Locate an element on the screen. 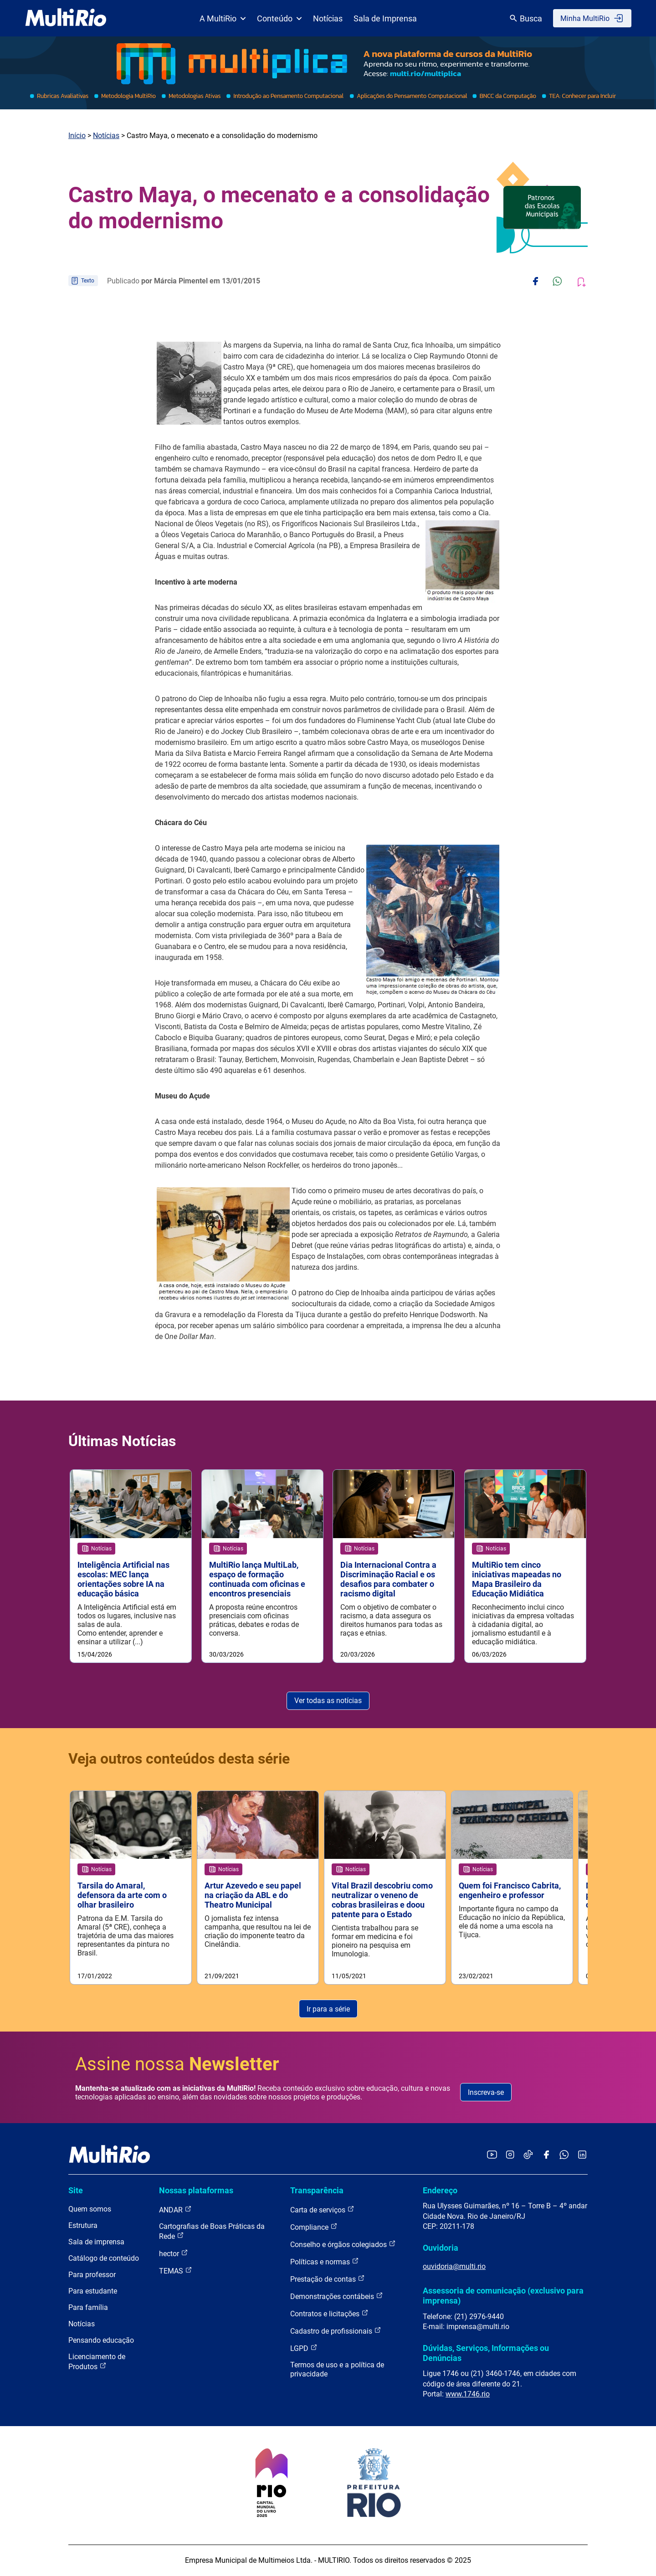 The width and height of the screenshot is (656, 2576). Site is located at coordinates (75, 2191).